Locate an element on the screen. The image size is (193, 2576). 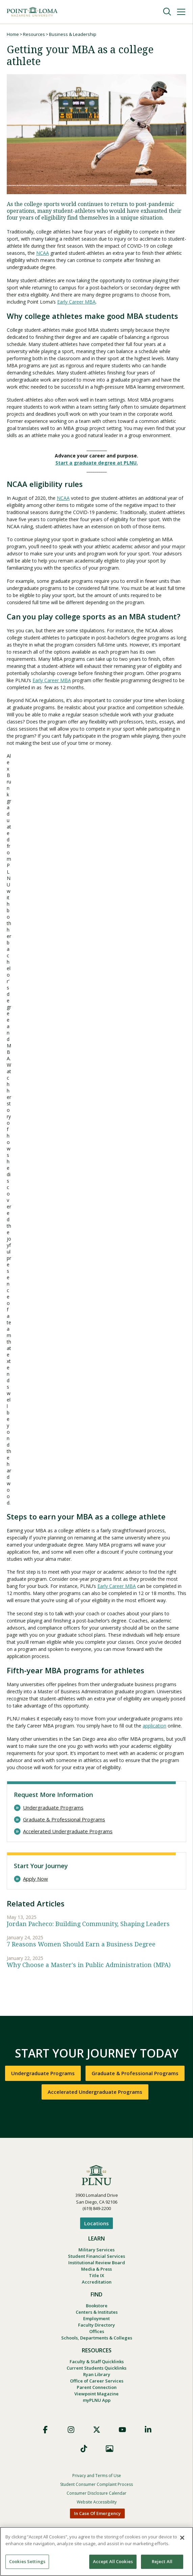
TikTok is located at coordinates (83, 2448).